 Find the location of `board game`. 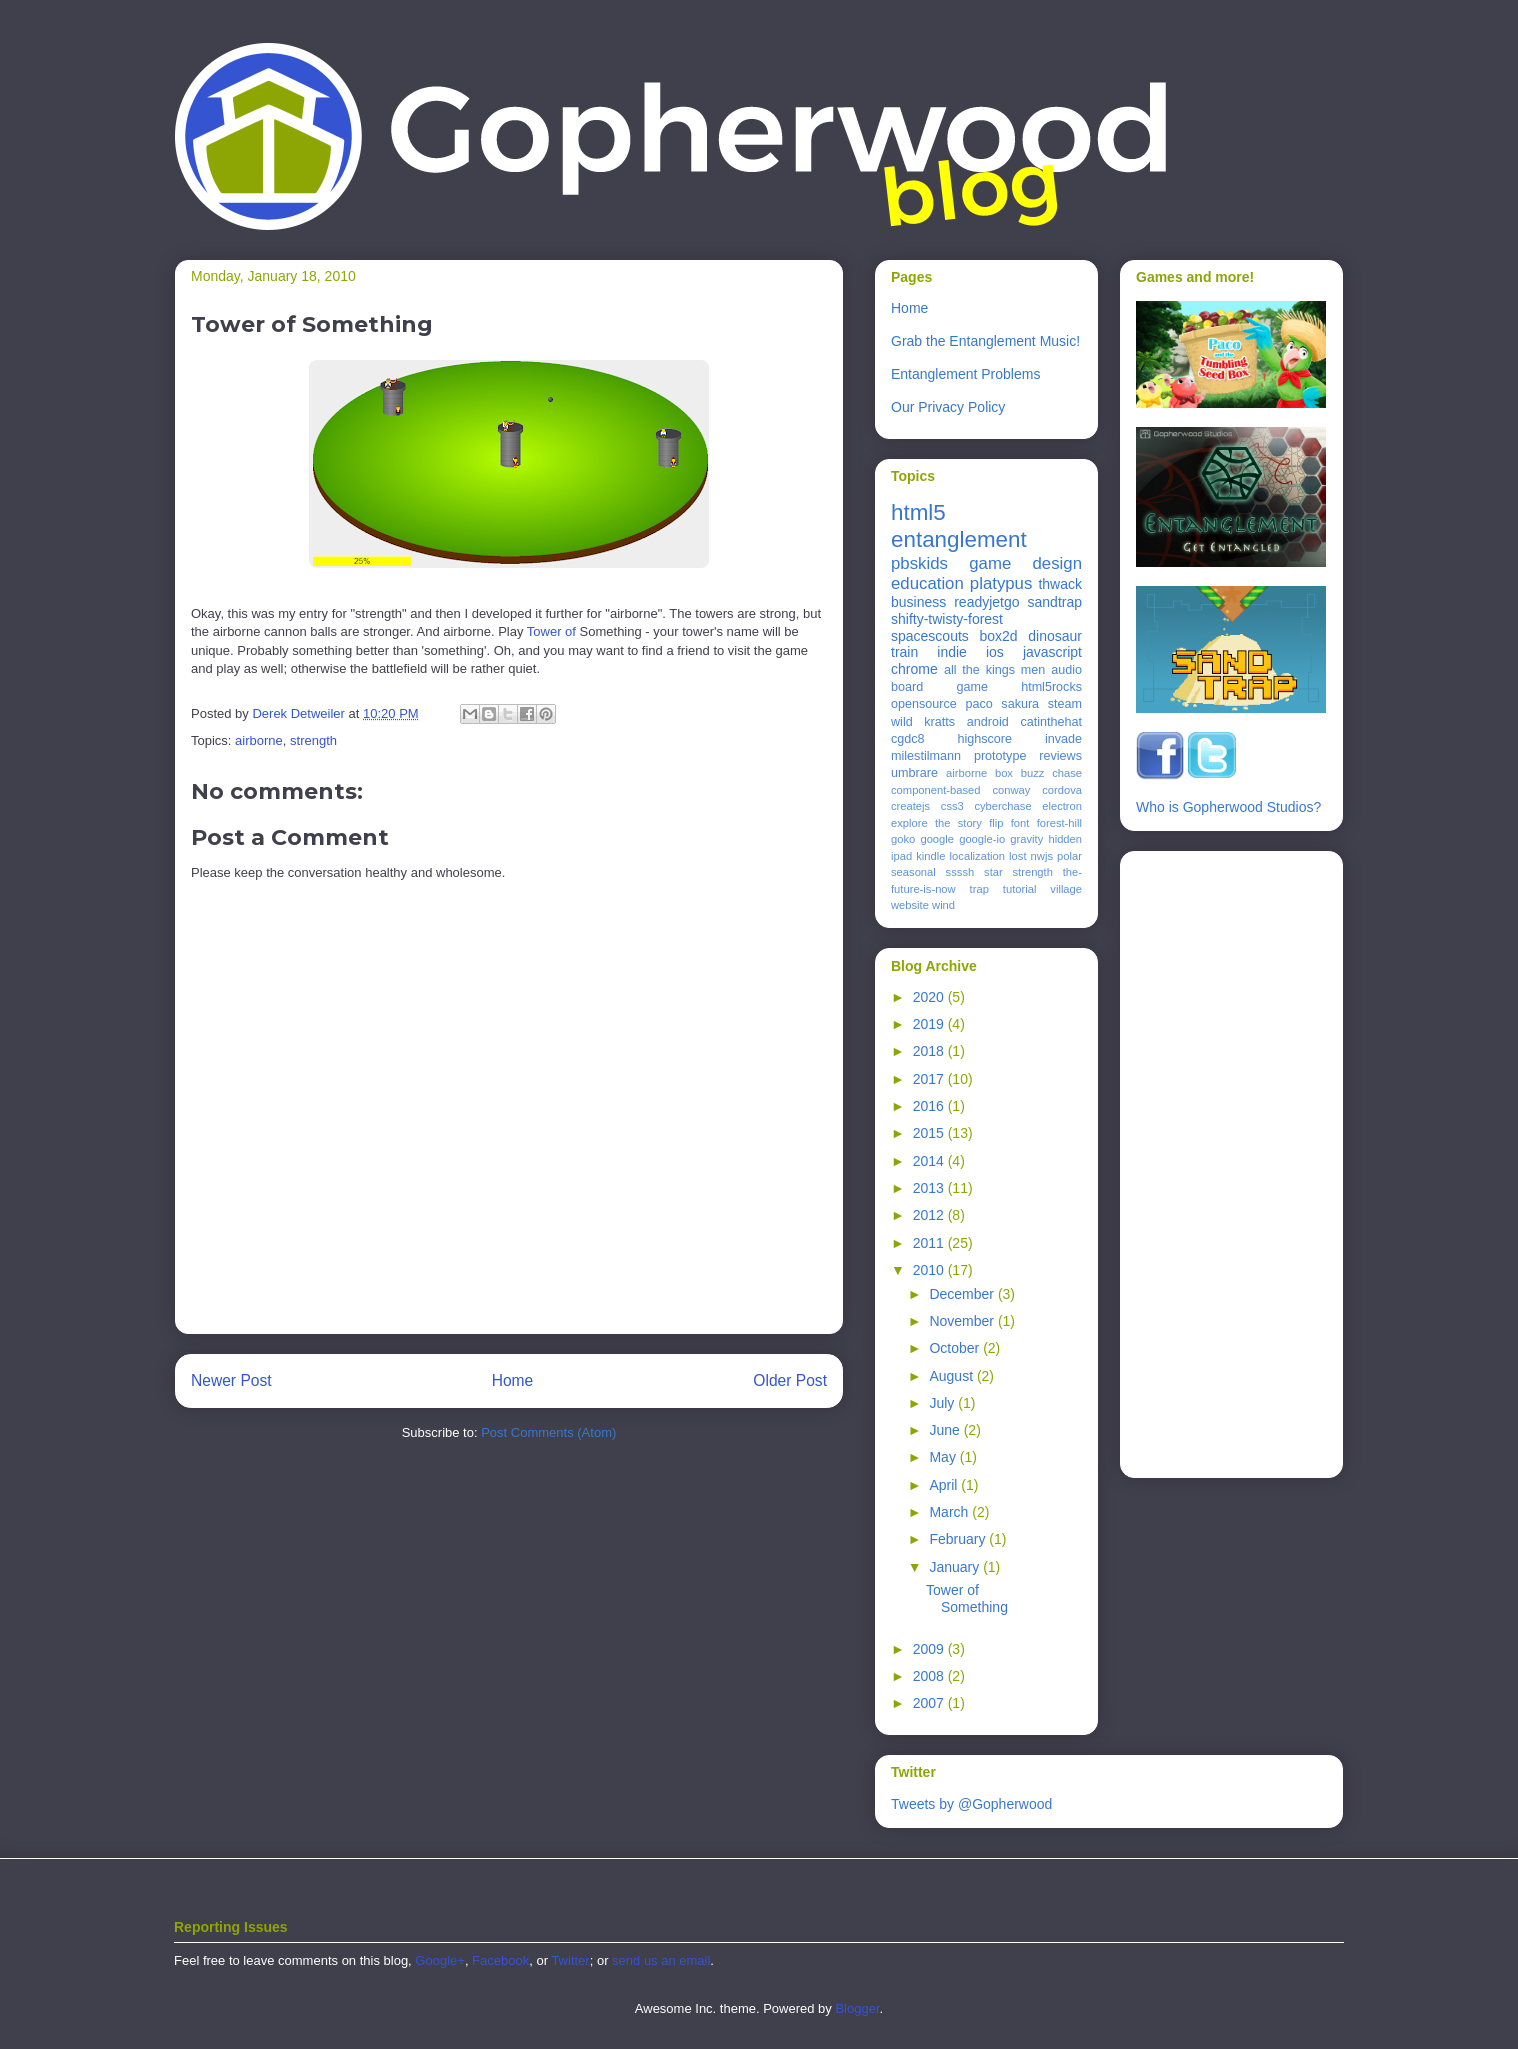

board game is located at coordinates (939, 687).